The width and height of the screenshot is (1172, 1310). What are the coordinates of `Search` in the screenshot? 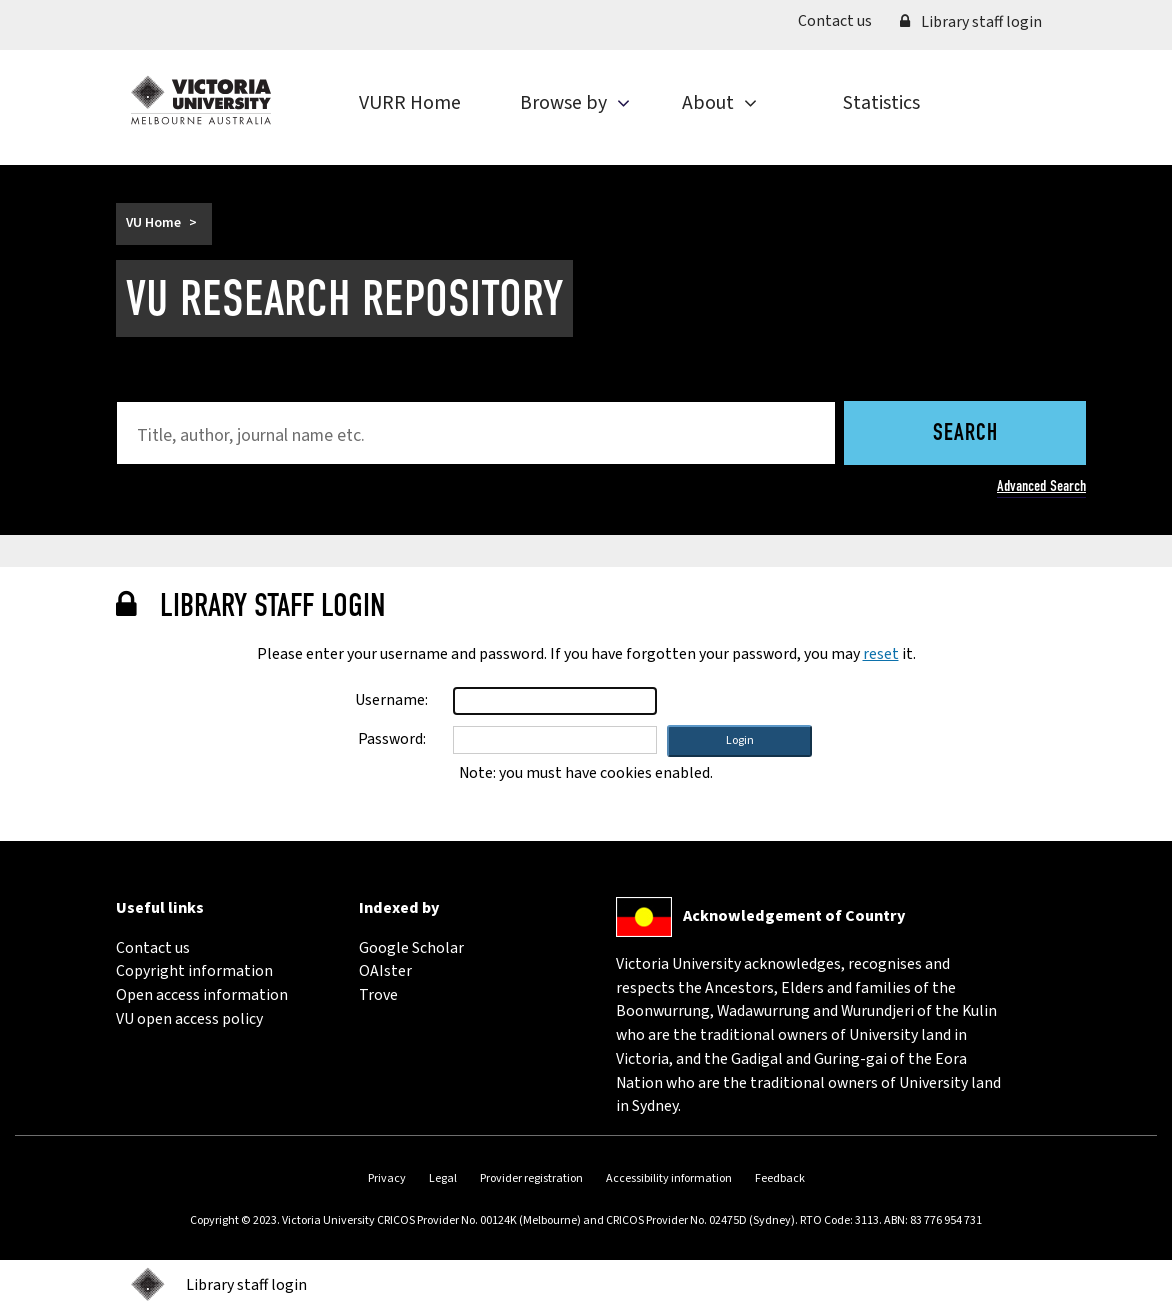 It's located at (965, 434).